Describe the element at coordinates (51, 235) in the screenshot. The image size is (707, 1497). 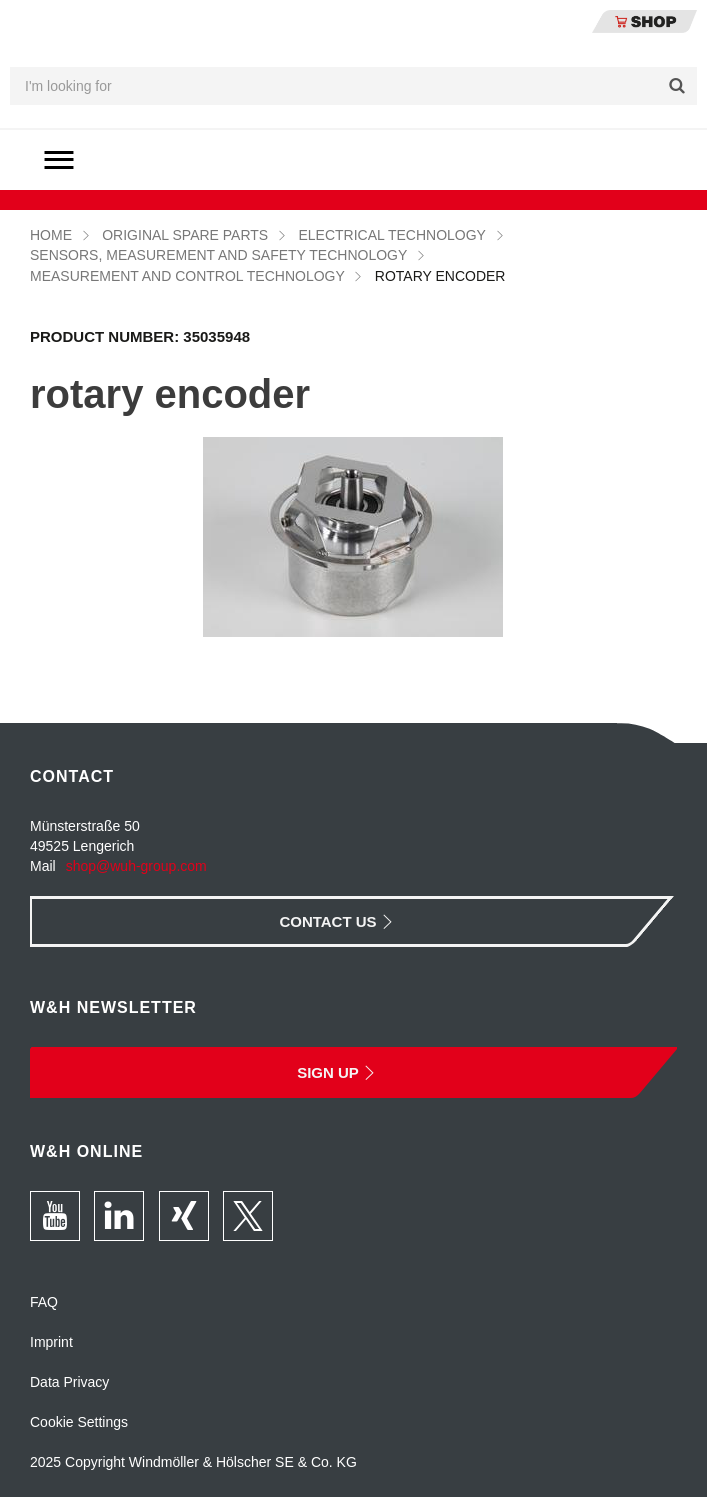
I see `Home` at that location.